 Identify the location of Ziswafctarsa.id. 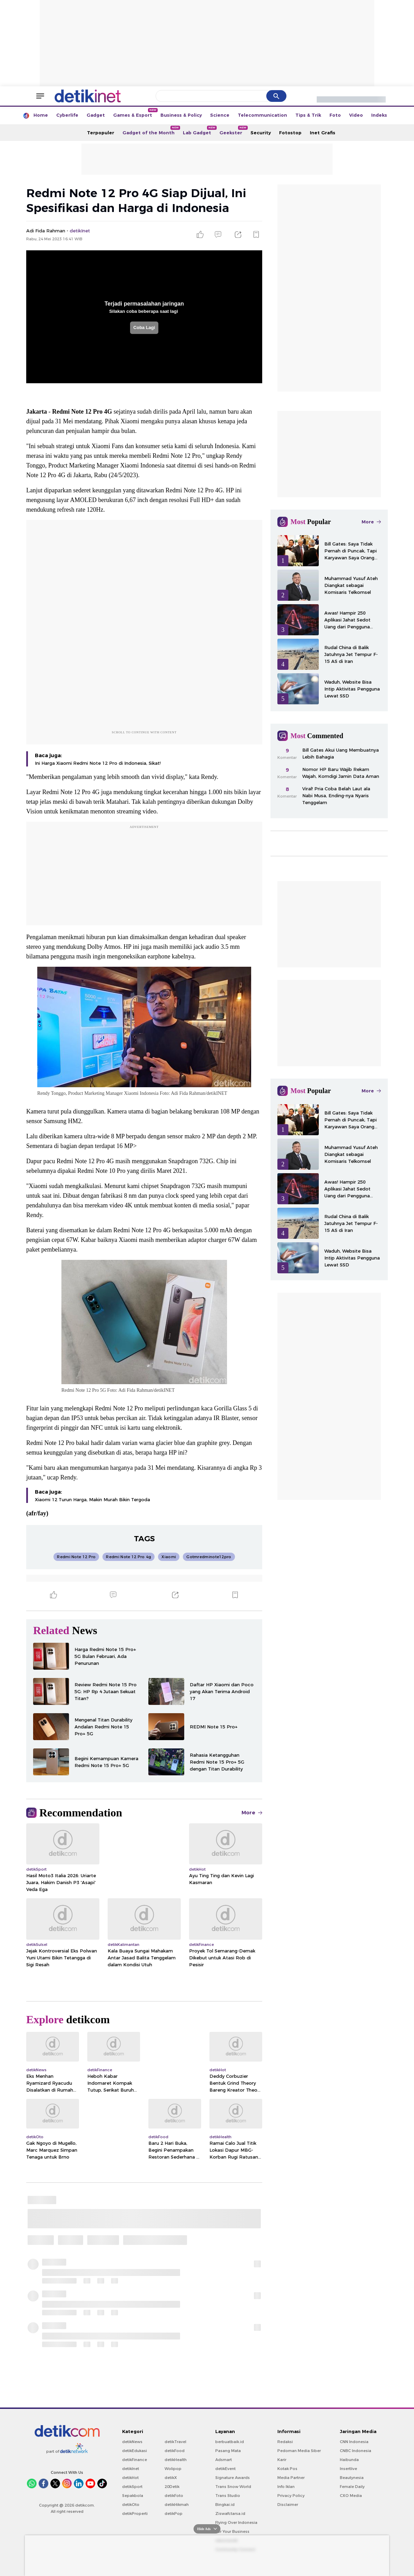
(230, 2513).